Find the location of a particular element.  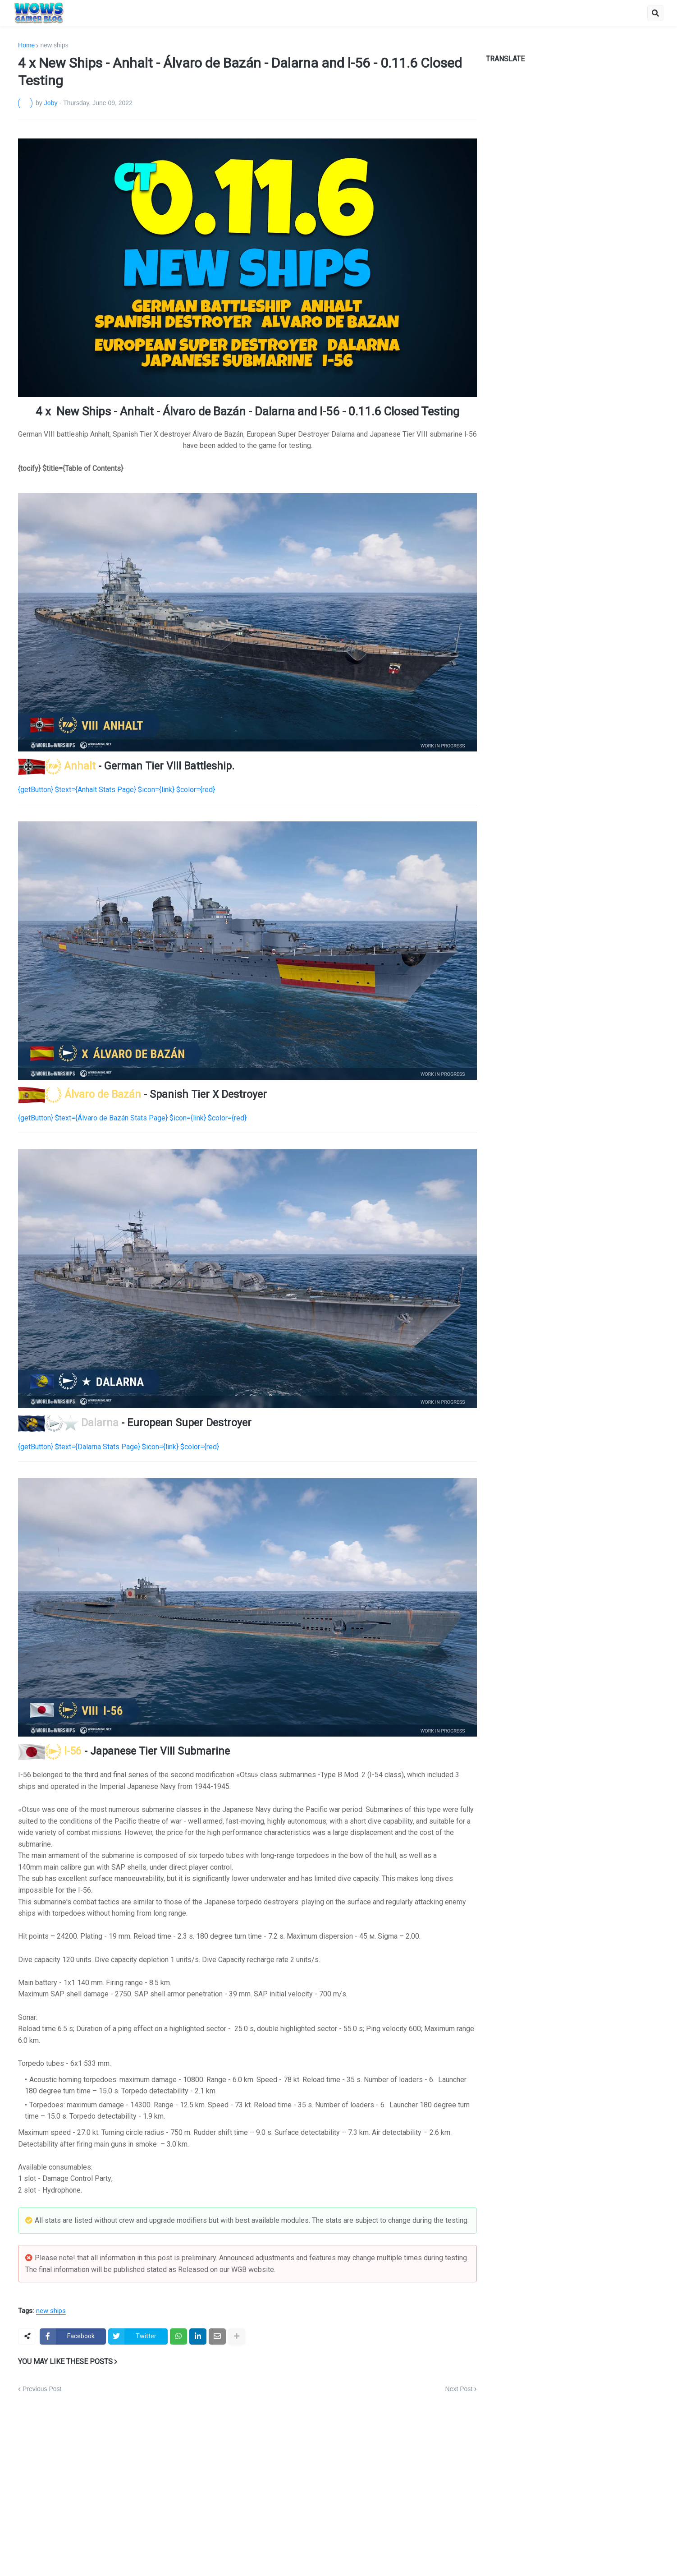

new ships is located at coordinates (54, 45).